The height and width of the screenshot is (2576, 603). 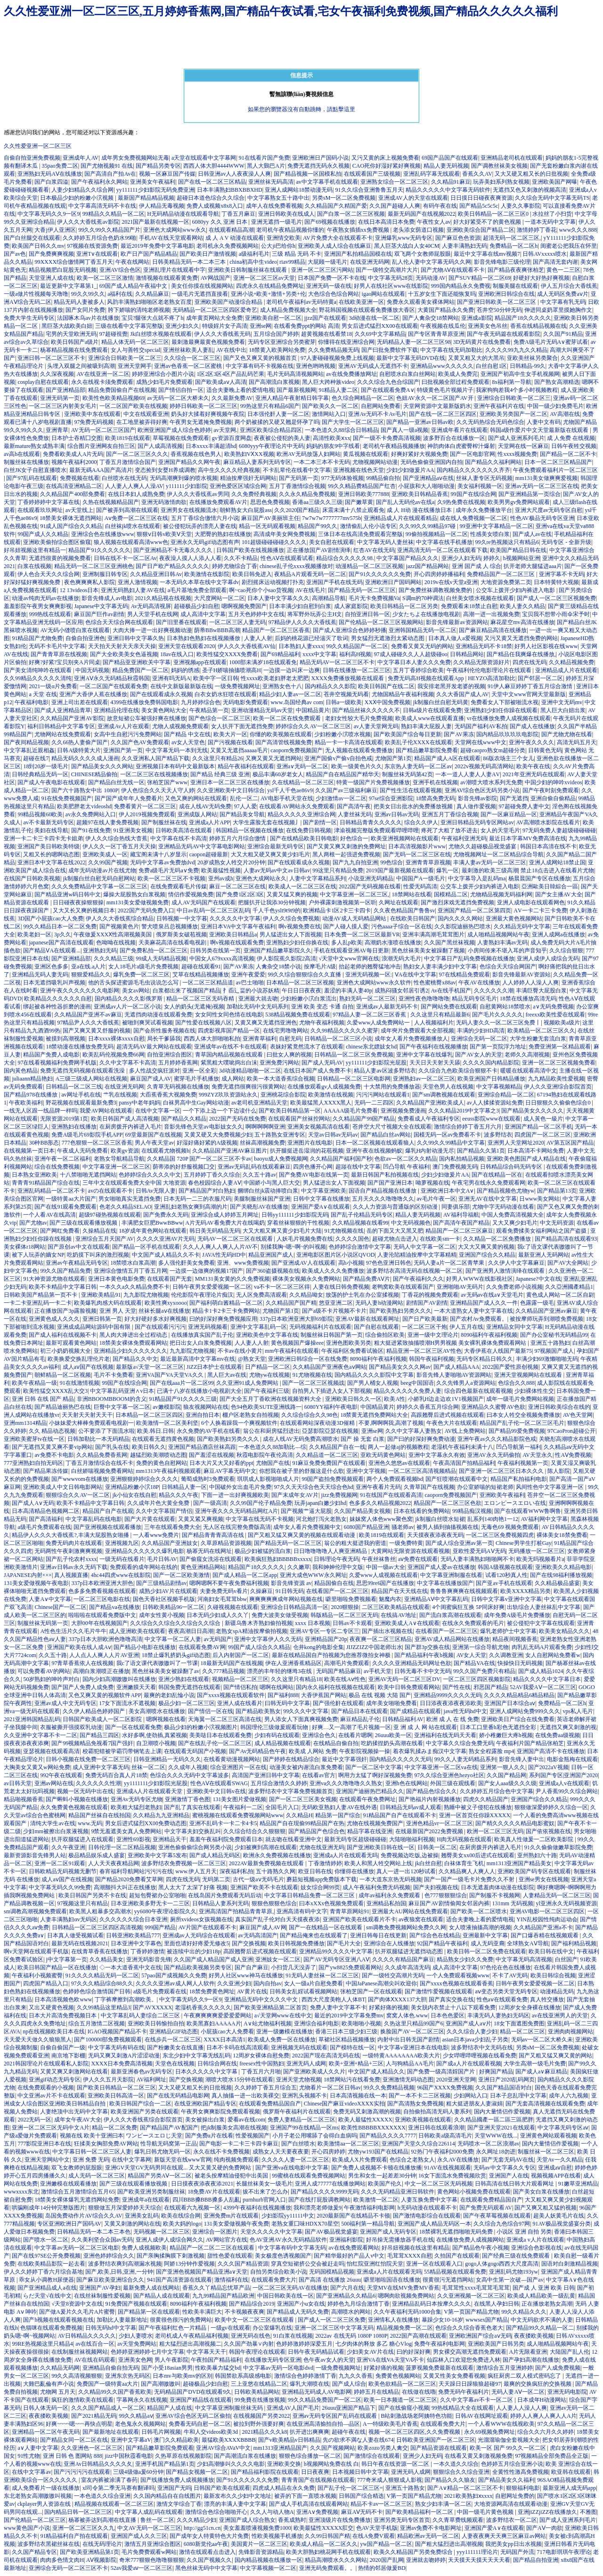 I want to click on 99久久99久久, so click(x=88, y=294).